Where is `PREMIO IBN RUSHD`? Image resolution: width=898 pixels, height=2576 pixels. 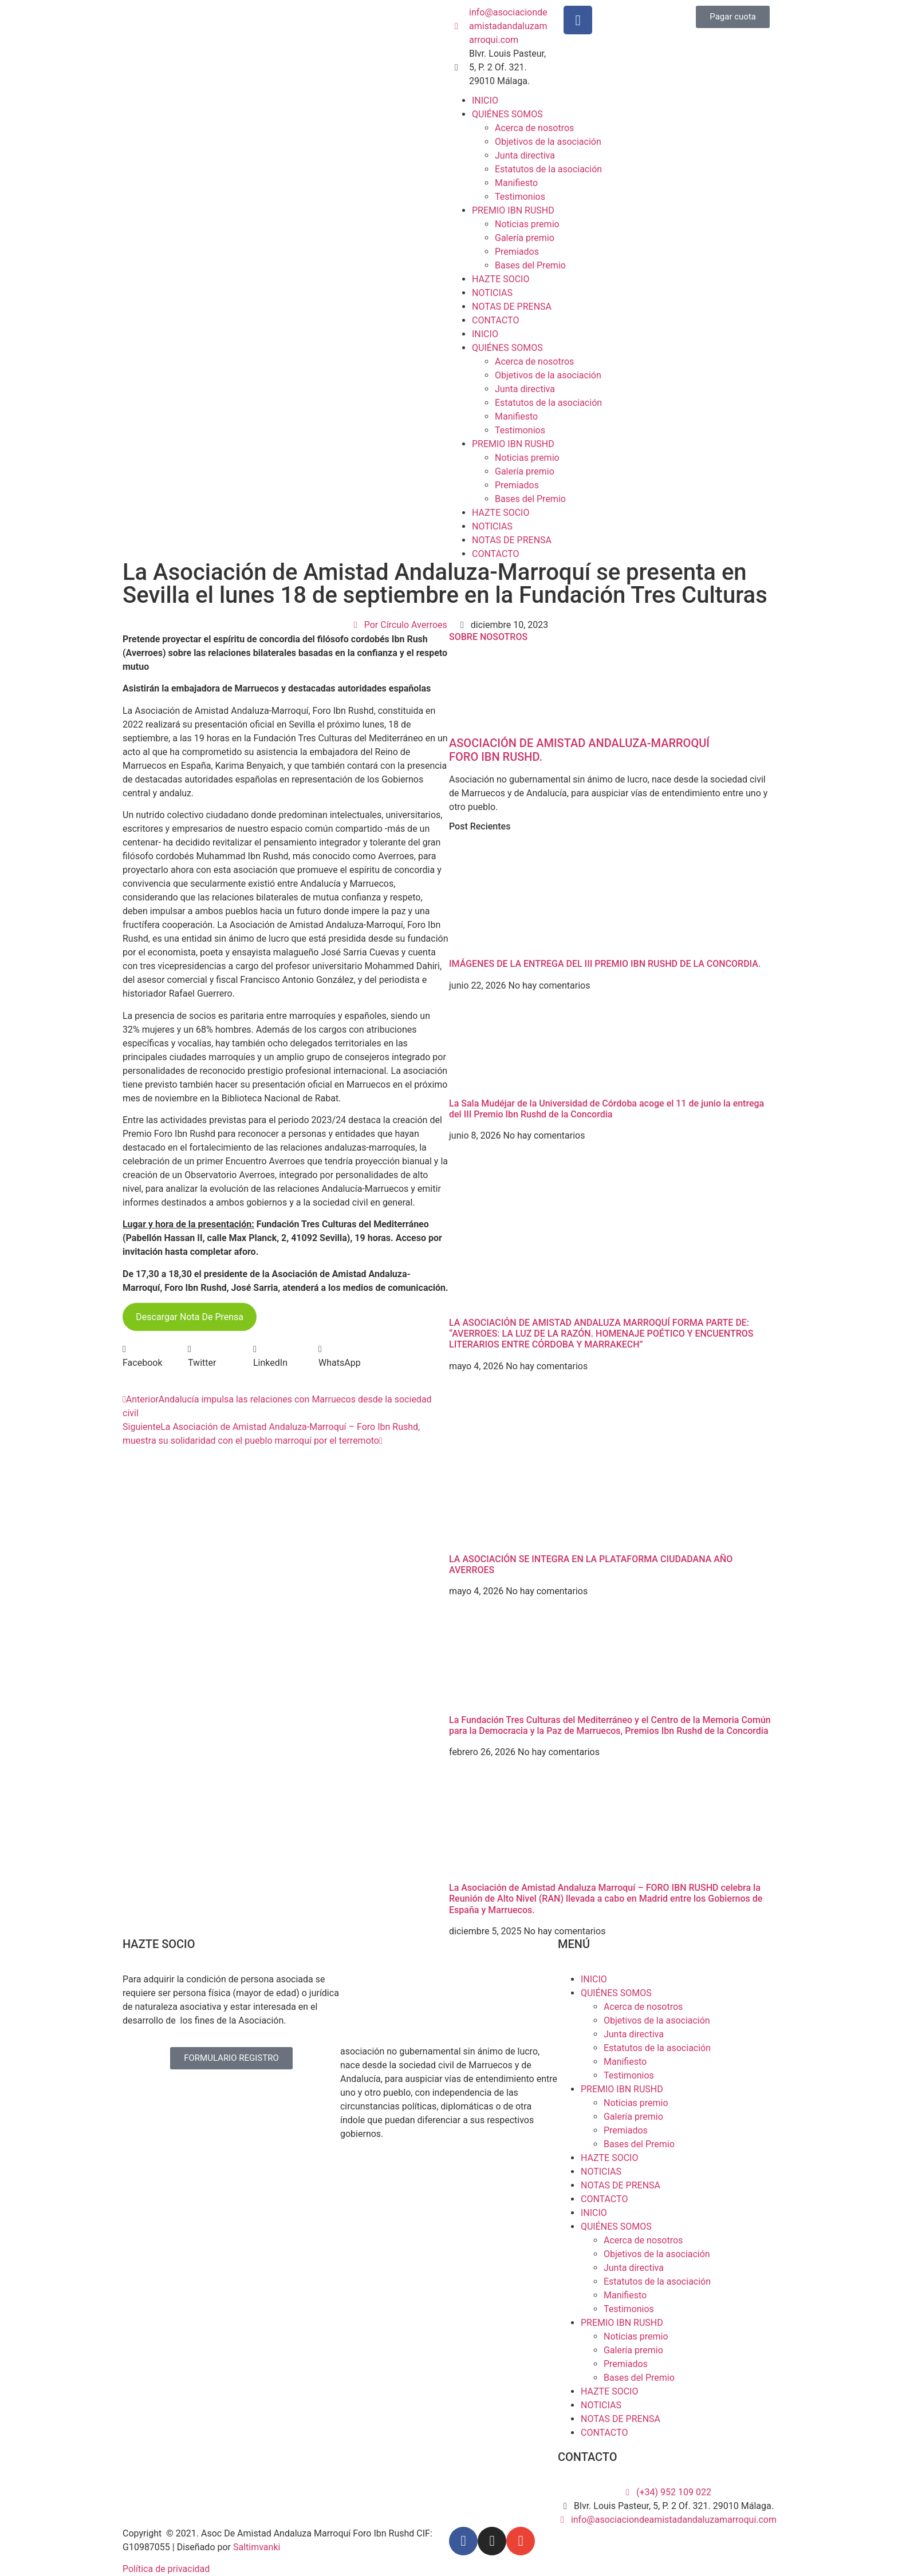 PREMIO IBN RUSHD is located at coordinates (513, 210).